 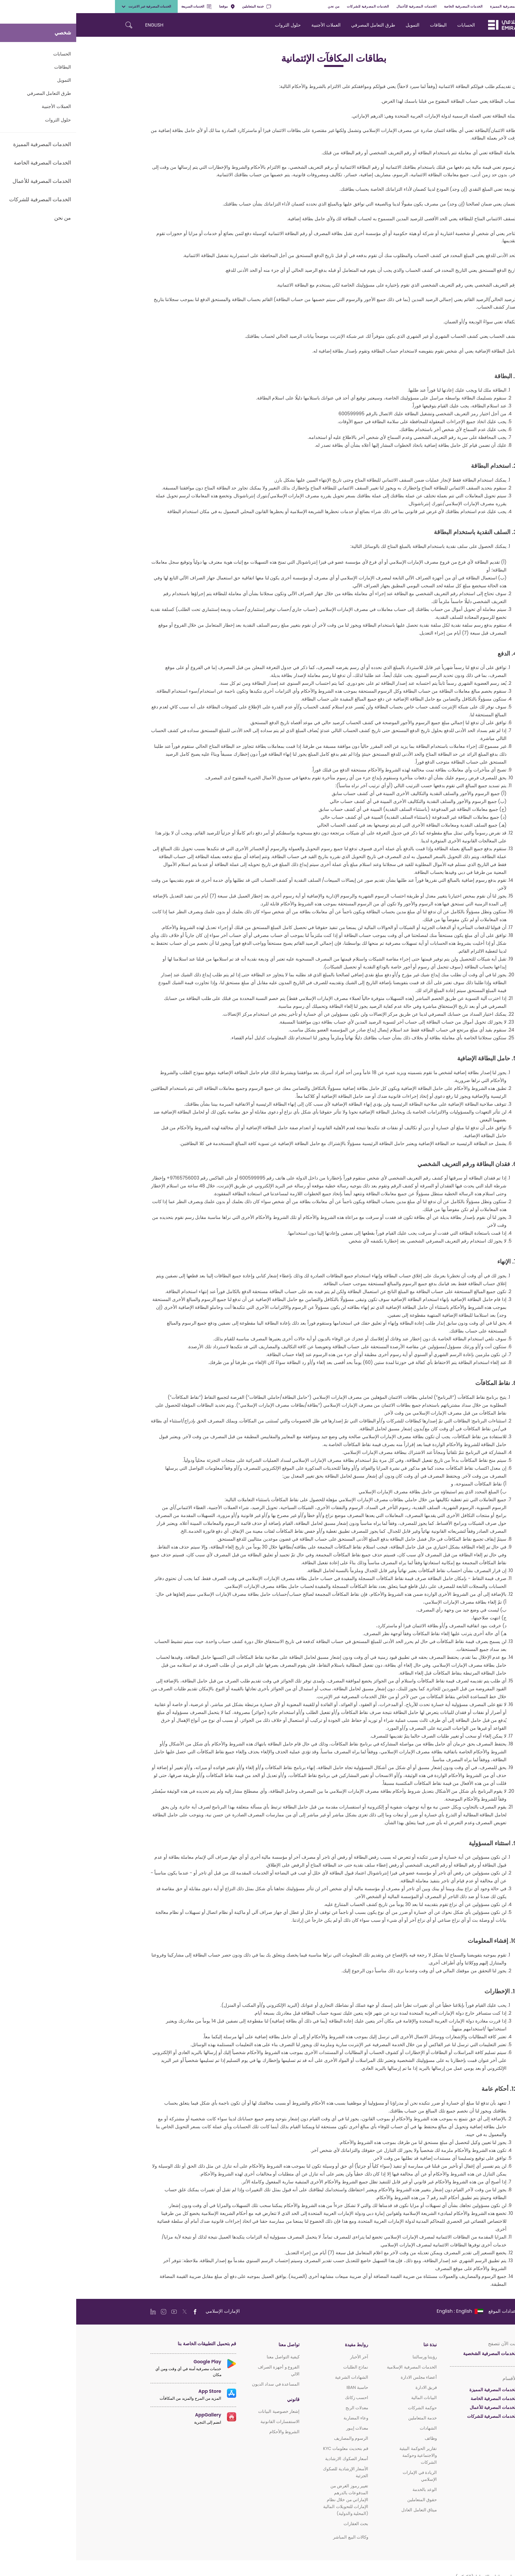 I want to click on بحث العقارات, so click(x=279, y=2523).